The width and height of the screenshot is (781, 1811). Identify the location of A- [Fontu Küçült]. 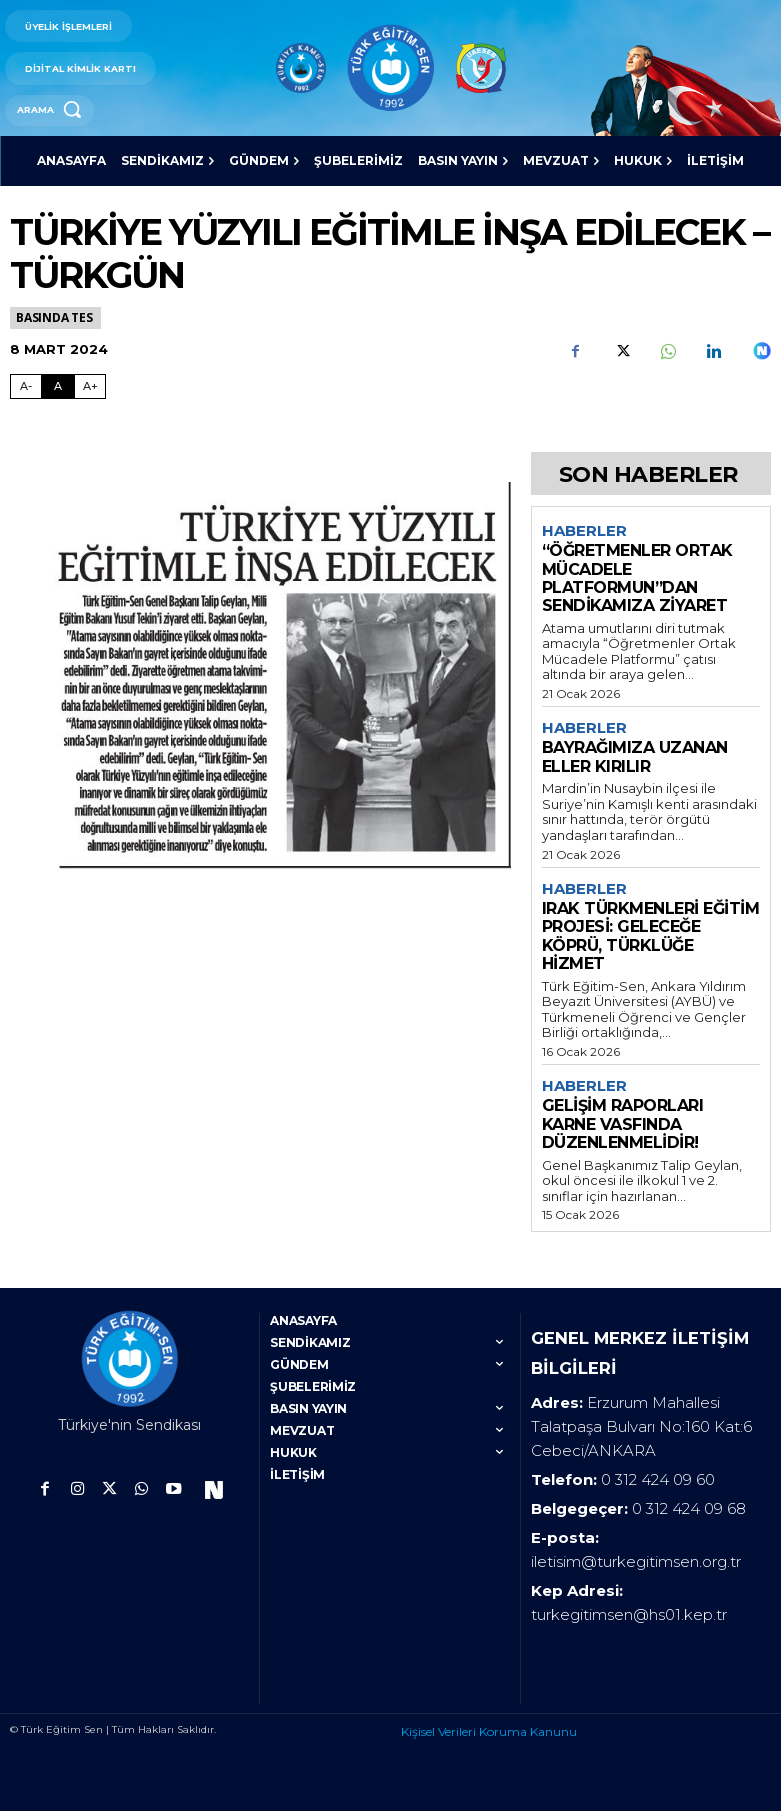
(26, 386).